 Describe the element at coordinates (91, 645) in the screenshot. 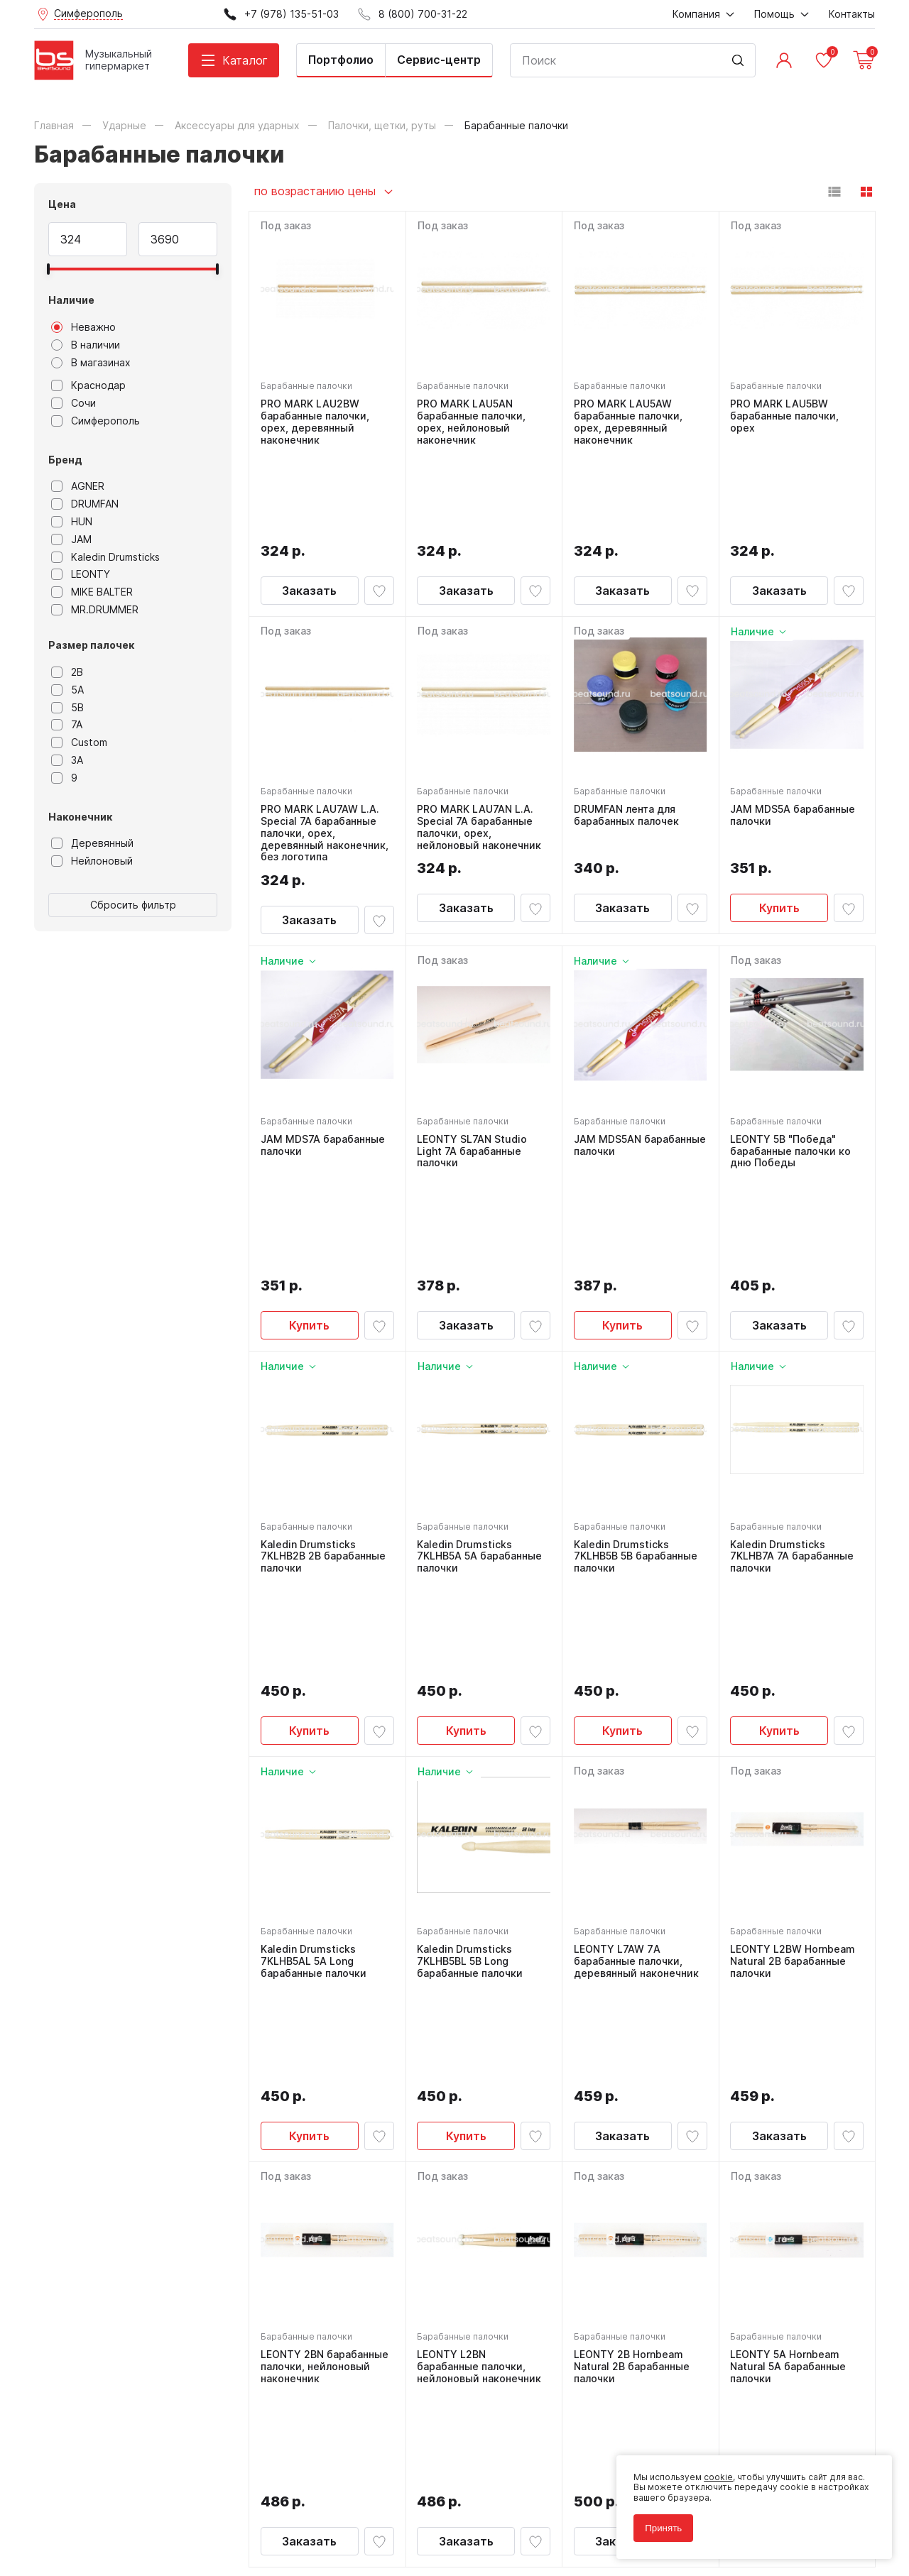

I see `Размер палочек` at that location.